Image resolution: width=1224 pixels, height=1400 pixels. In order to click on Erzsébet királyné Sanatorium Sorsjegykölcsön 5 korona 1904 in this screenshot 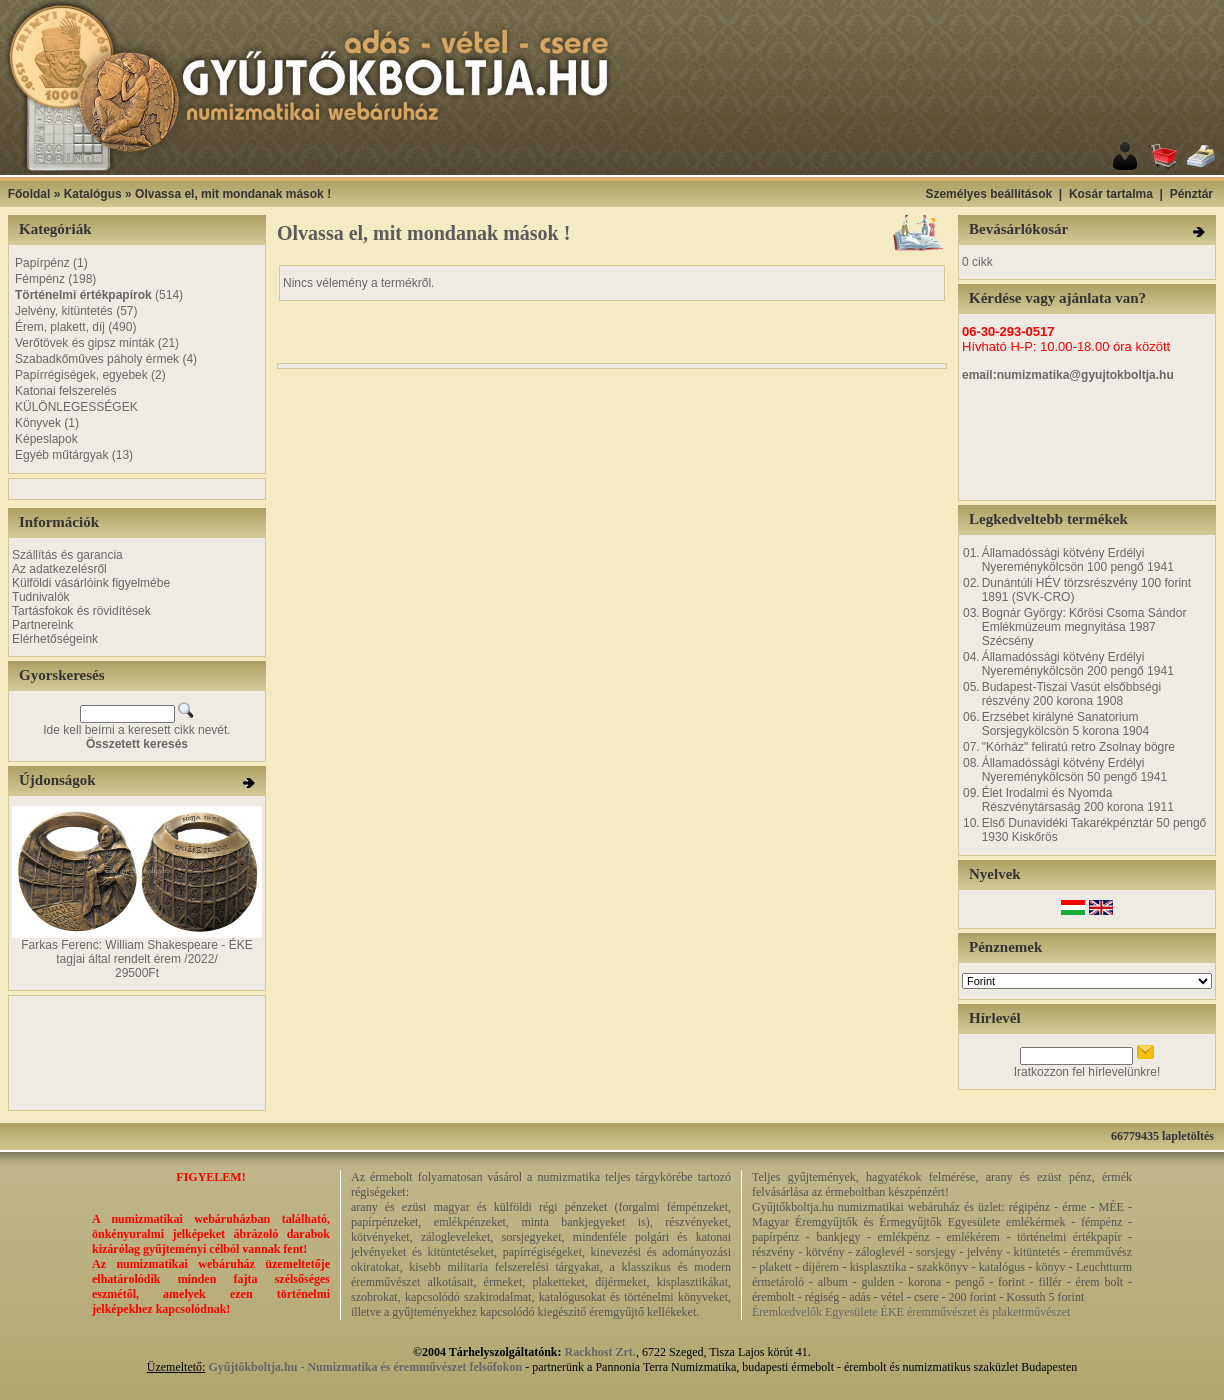, I will do `click(1065, 724)`.